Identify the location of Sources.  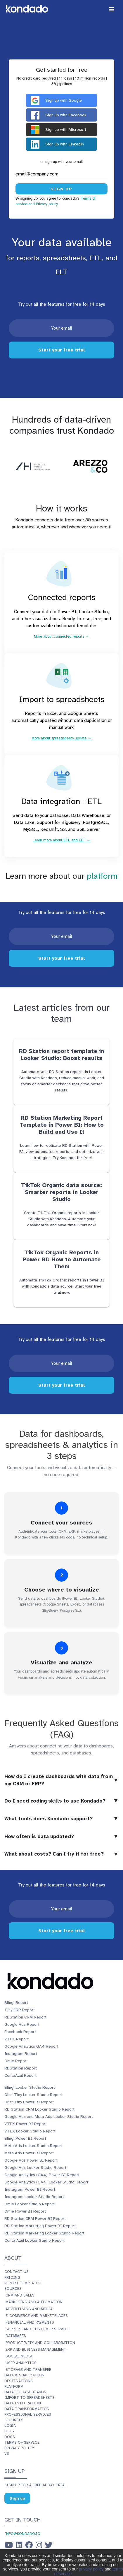
(13, 2288).